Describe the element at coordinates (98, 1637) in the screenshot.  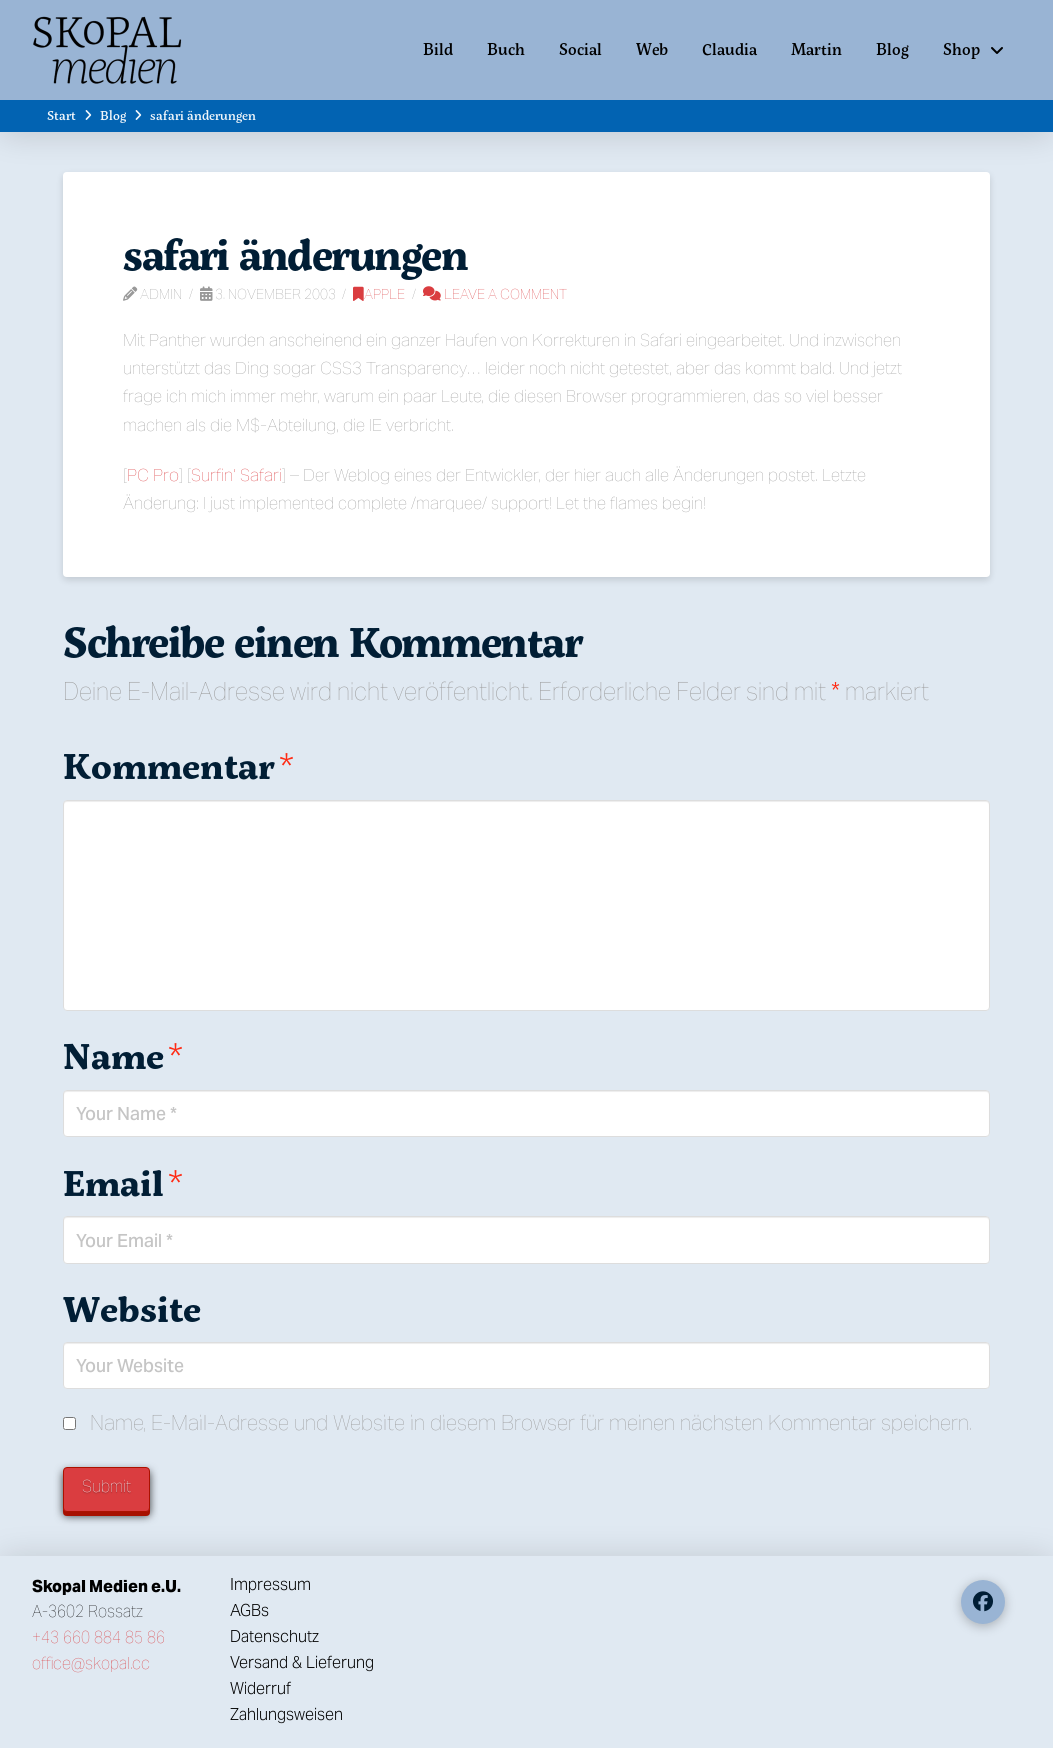
I see `+43 660 884 85 86` at that location.